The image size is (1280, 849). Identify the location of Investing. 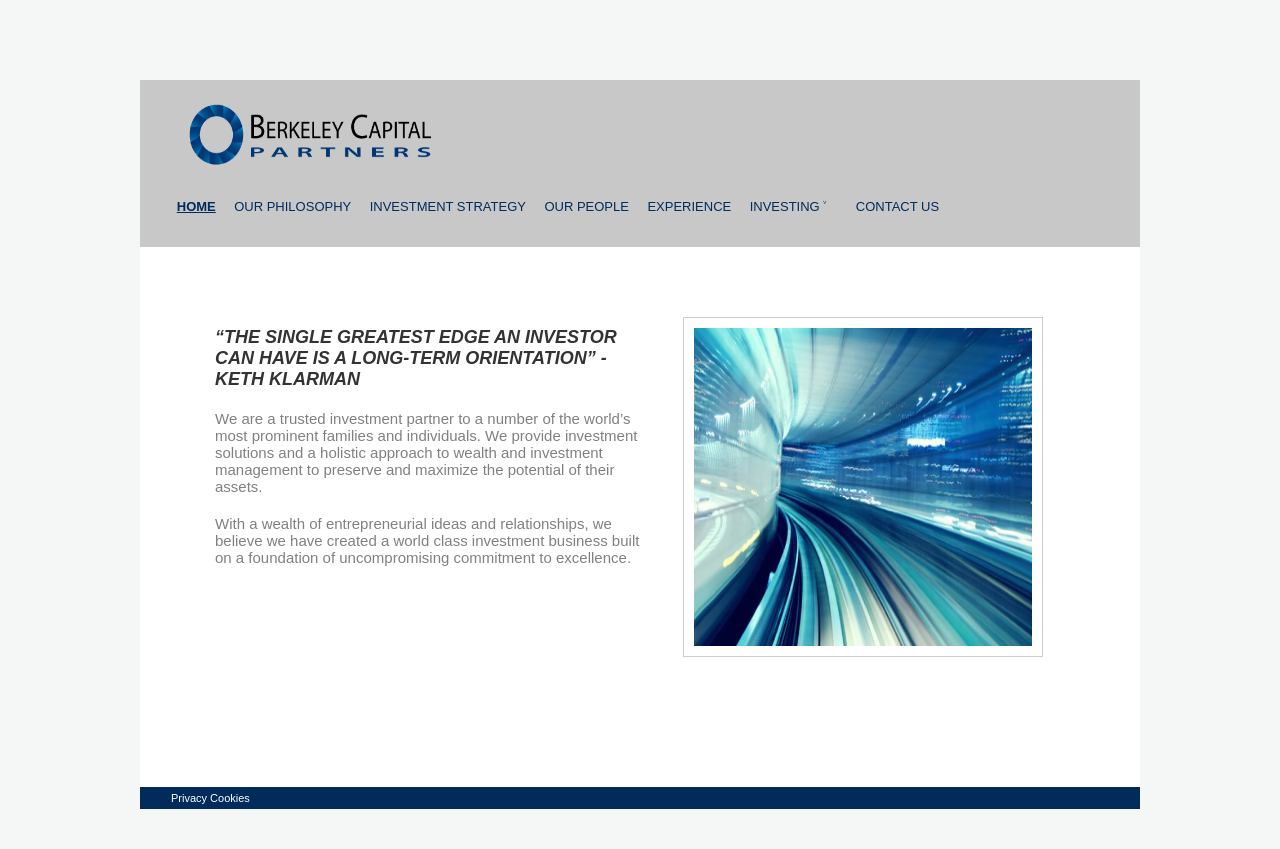
(789, 206).